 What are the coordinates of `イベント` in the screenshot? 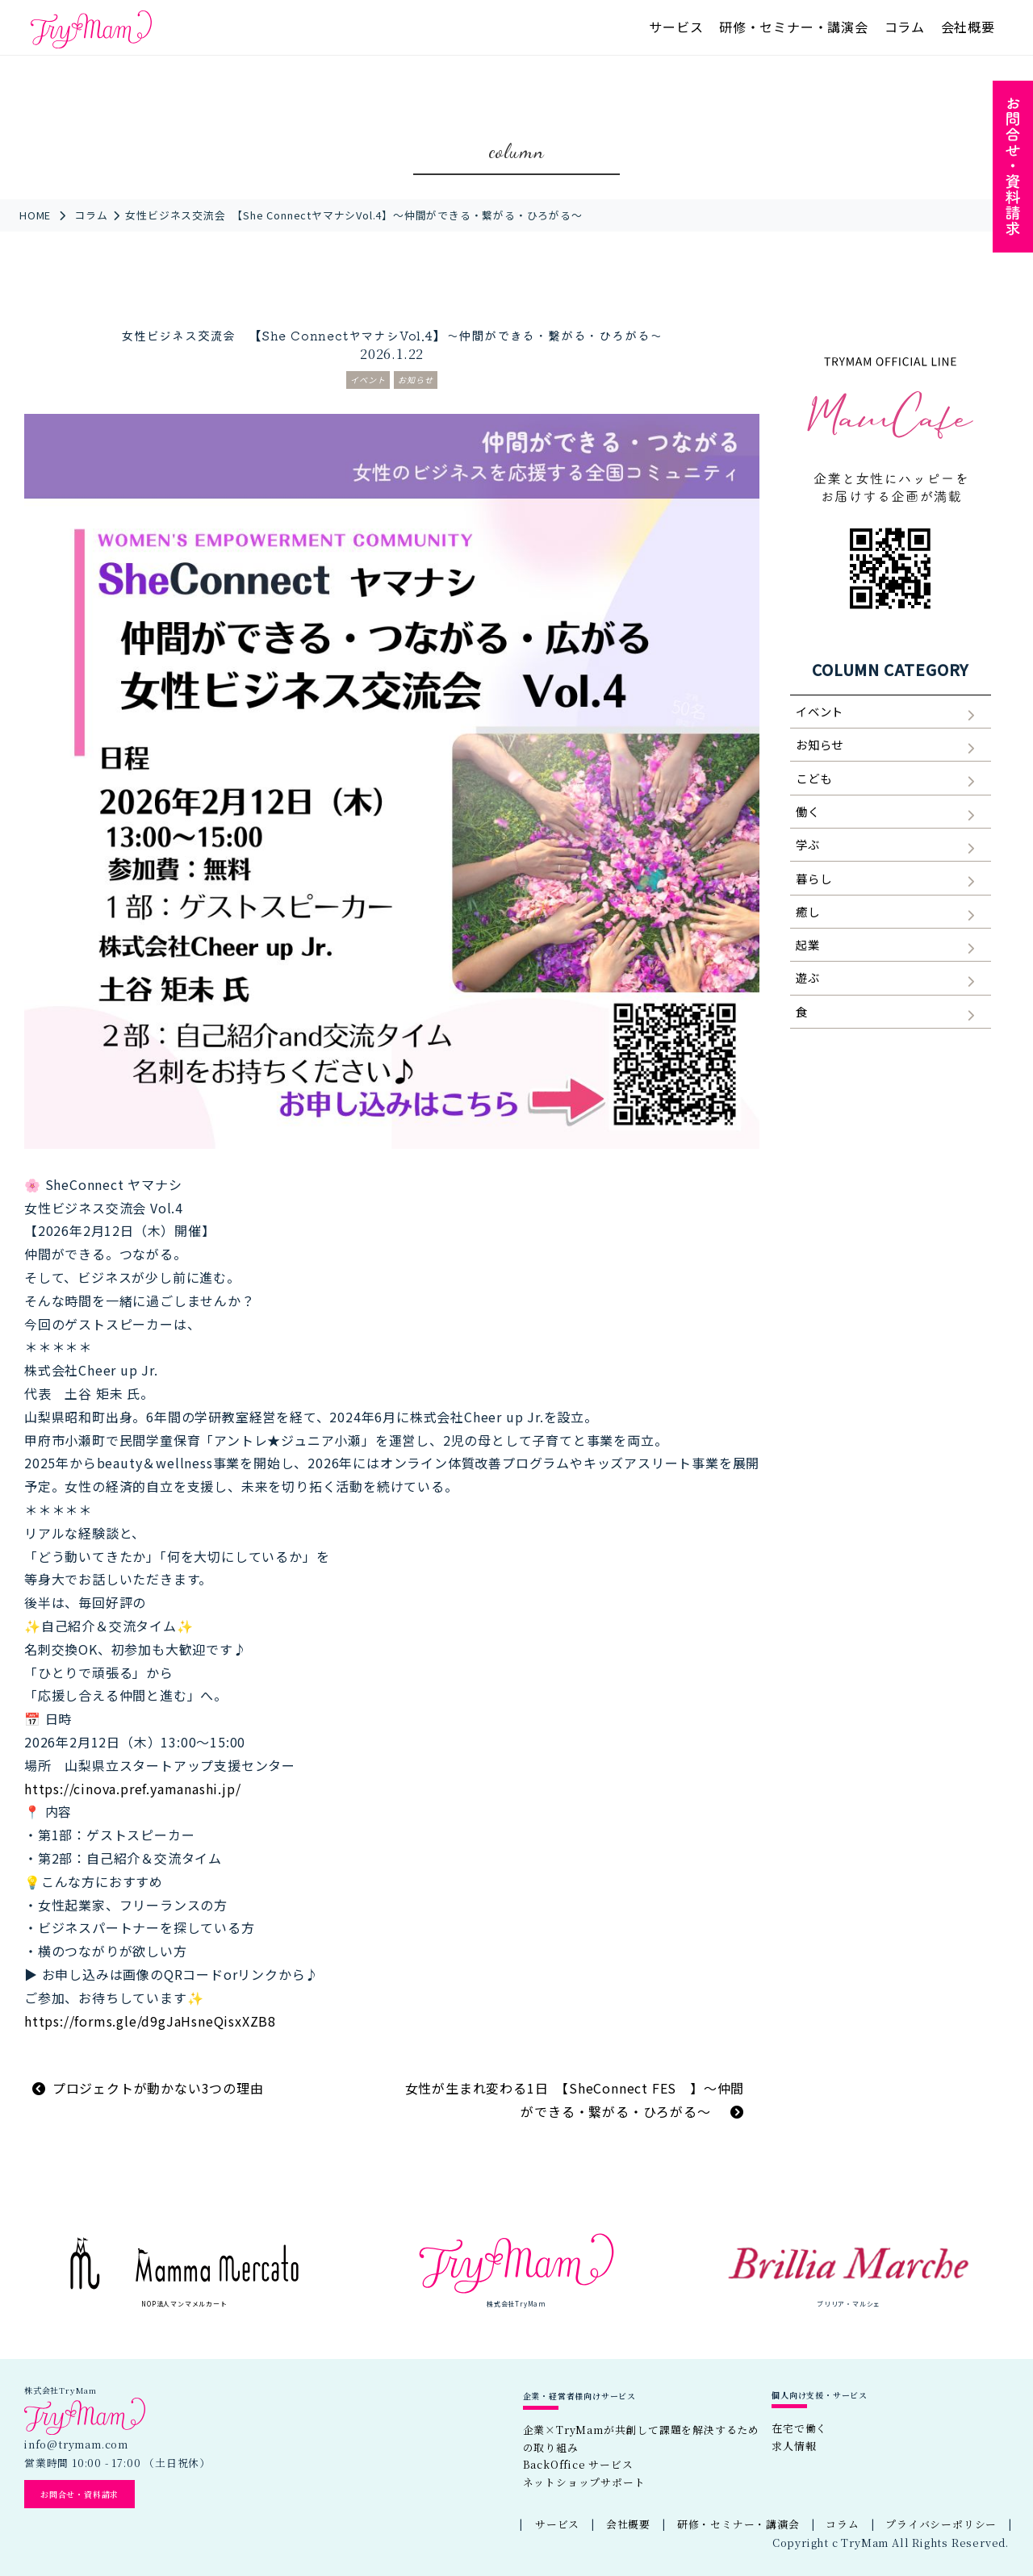 It's located at (368, 380).